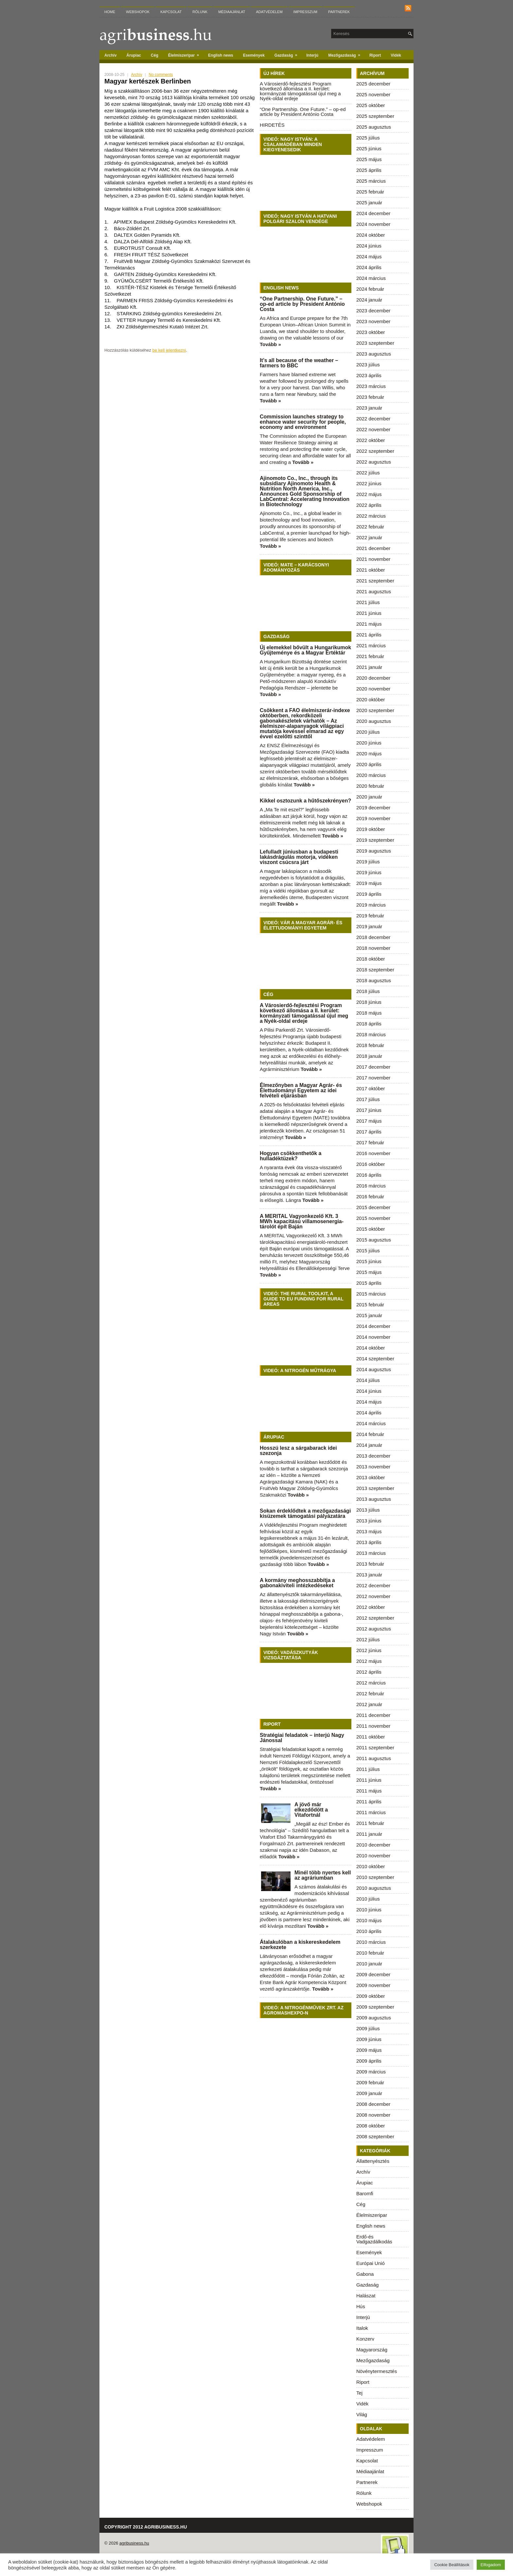  What do you see at coordinates (301, 1090) in the screenshot?
I see `Élmezőnyben a Magyar Agrár- és Élettudományi Egyetem az idei felvételi eljárásban` at bounding box center [301, 1090].